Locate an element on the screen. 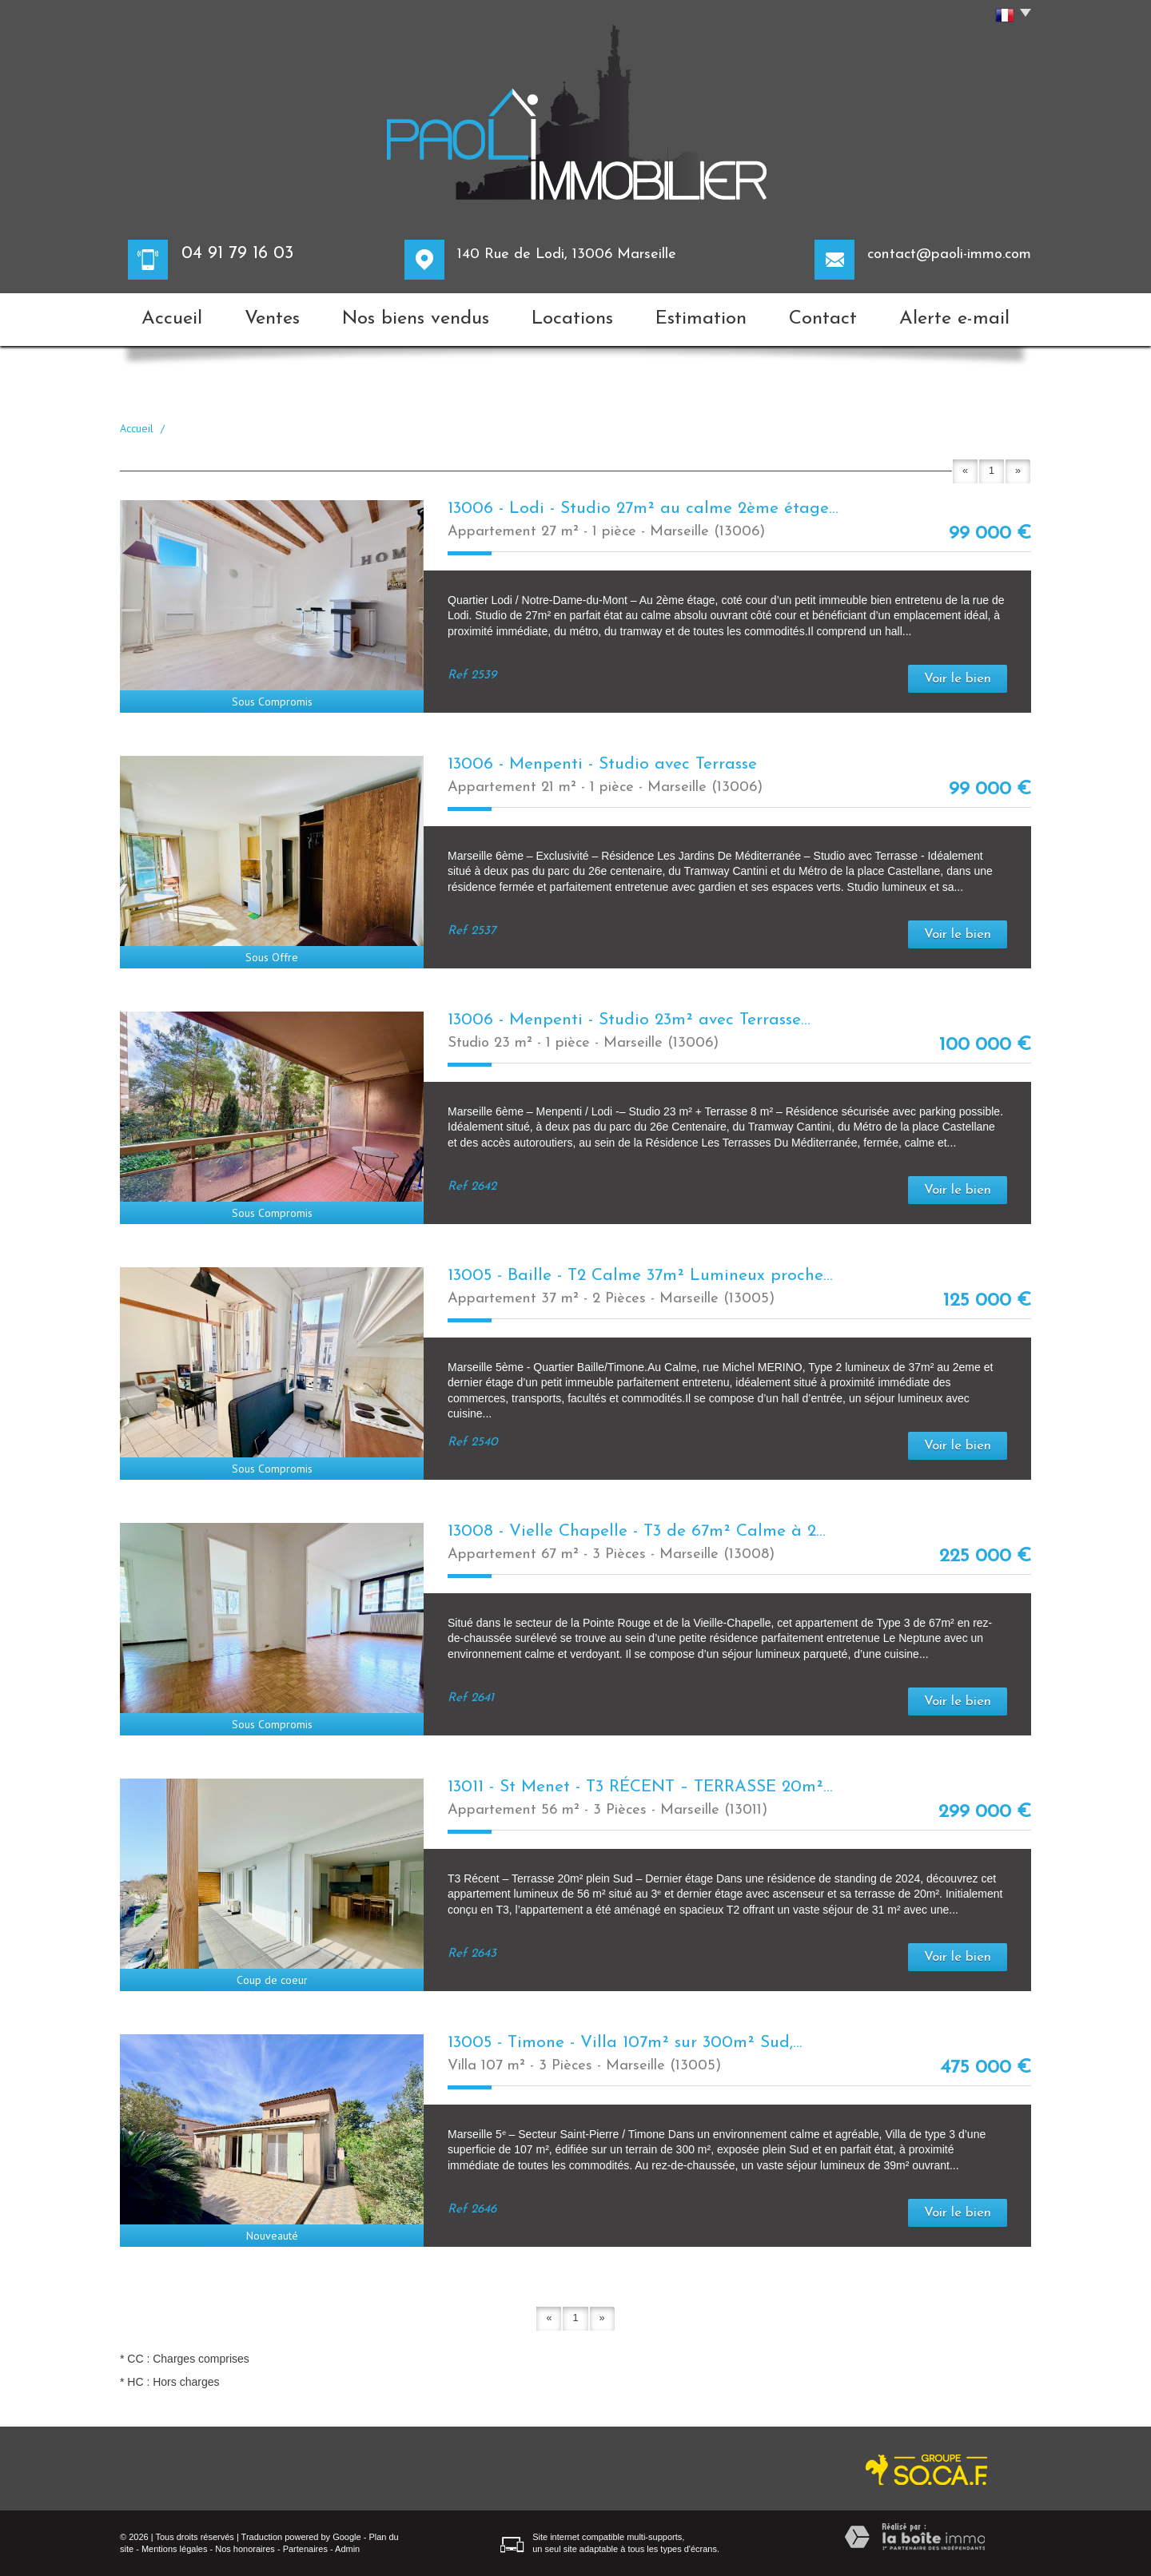 Image resolution: width=1151 pixels, height=2576 pixels. 13006 - Lodi - Studio 27m² au calme 2ème étage... is located at coordinates (643, 508).